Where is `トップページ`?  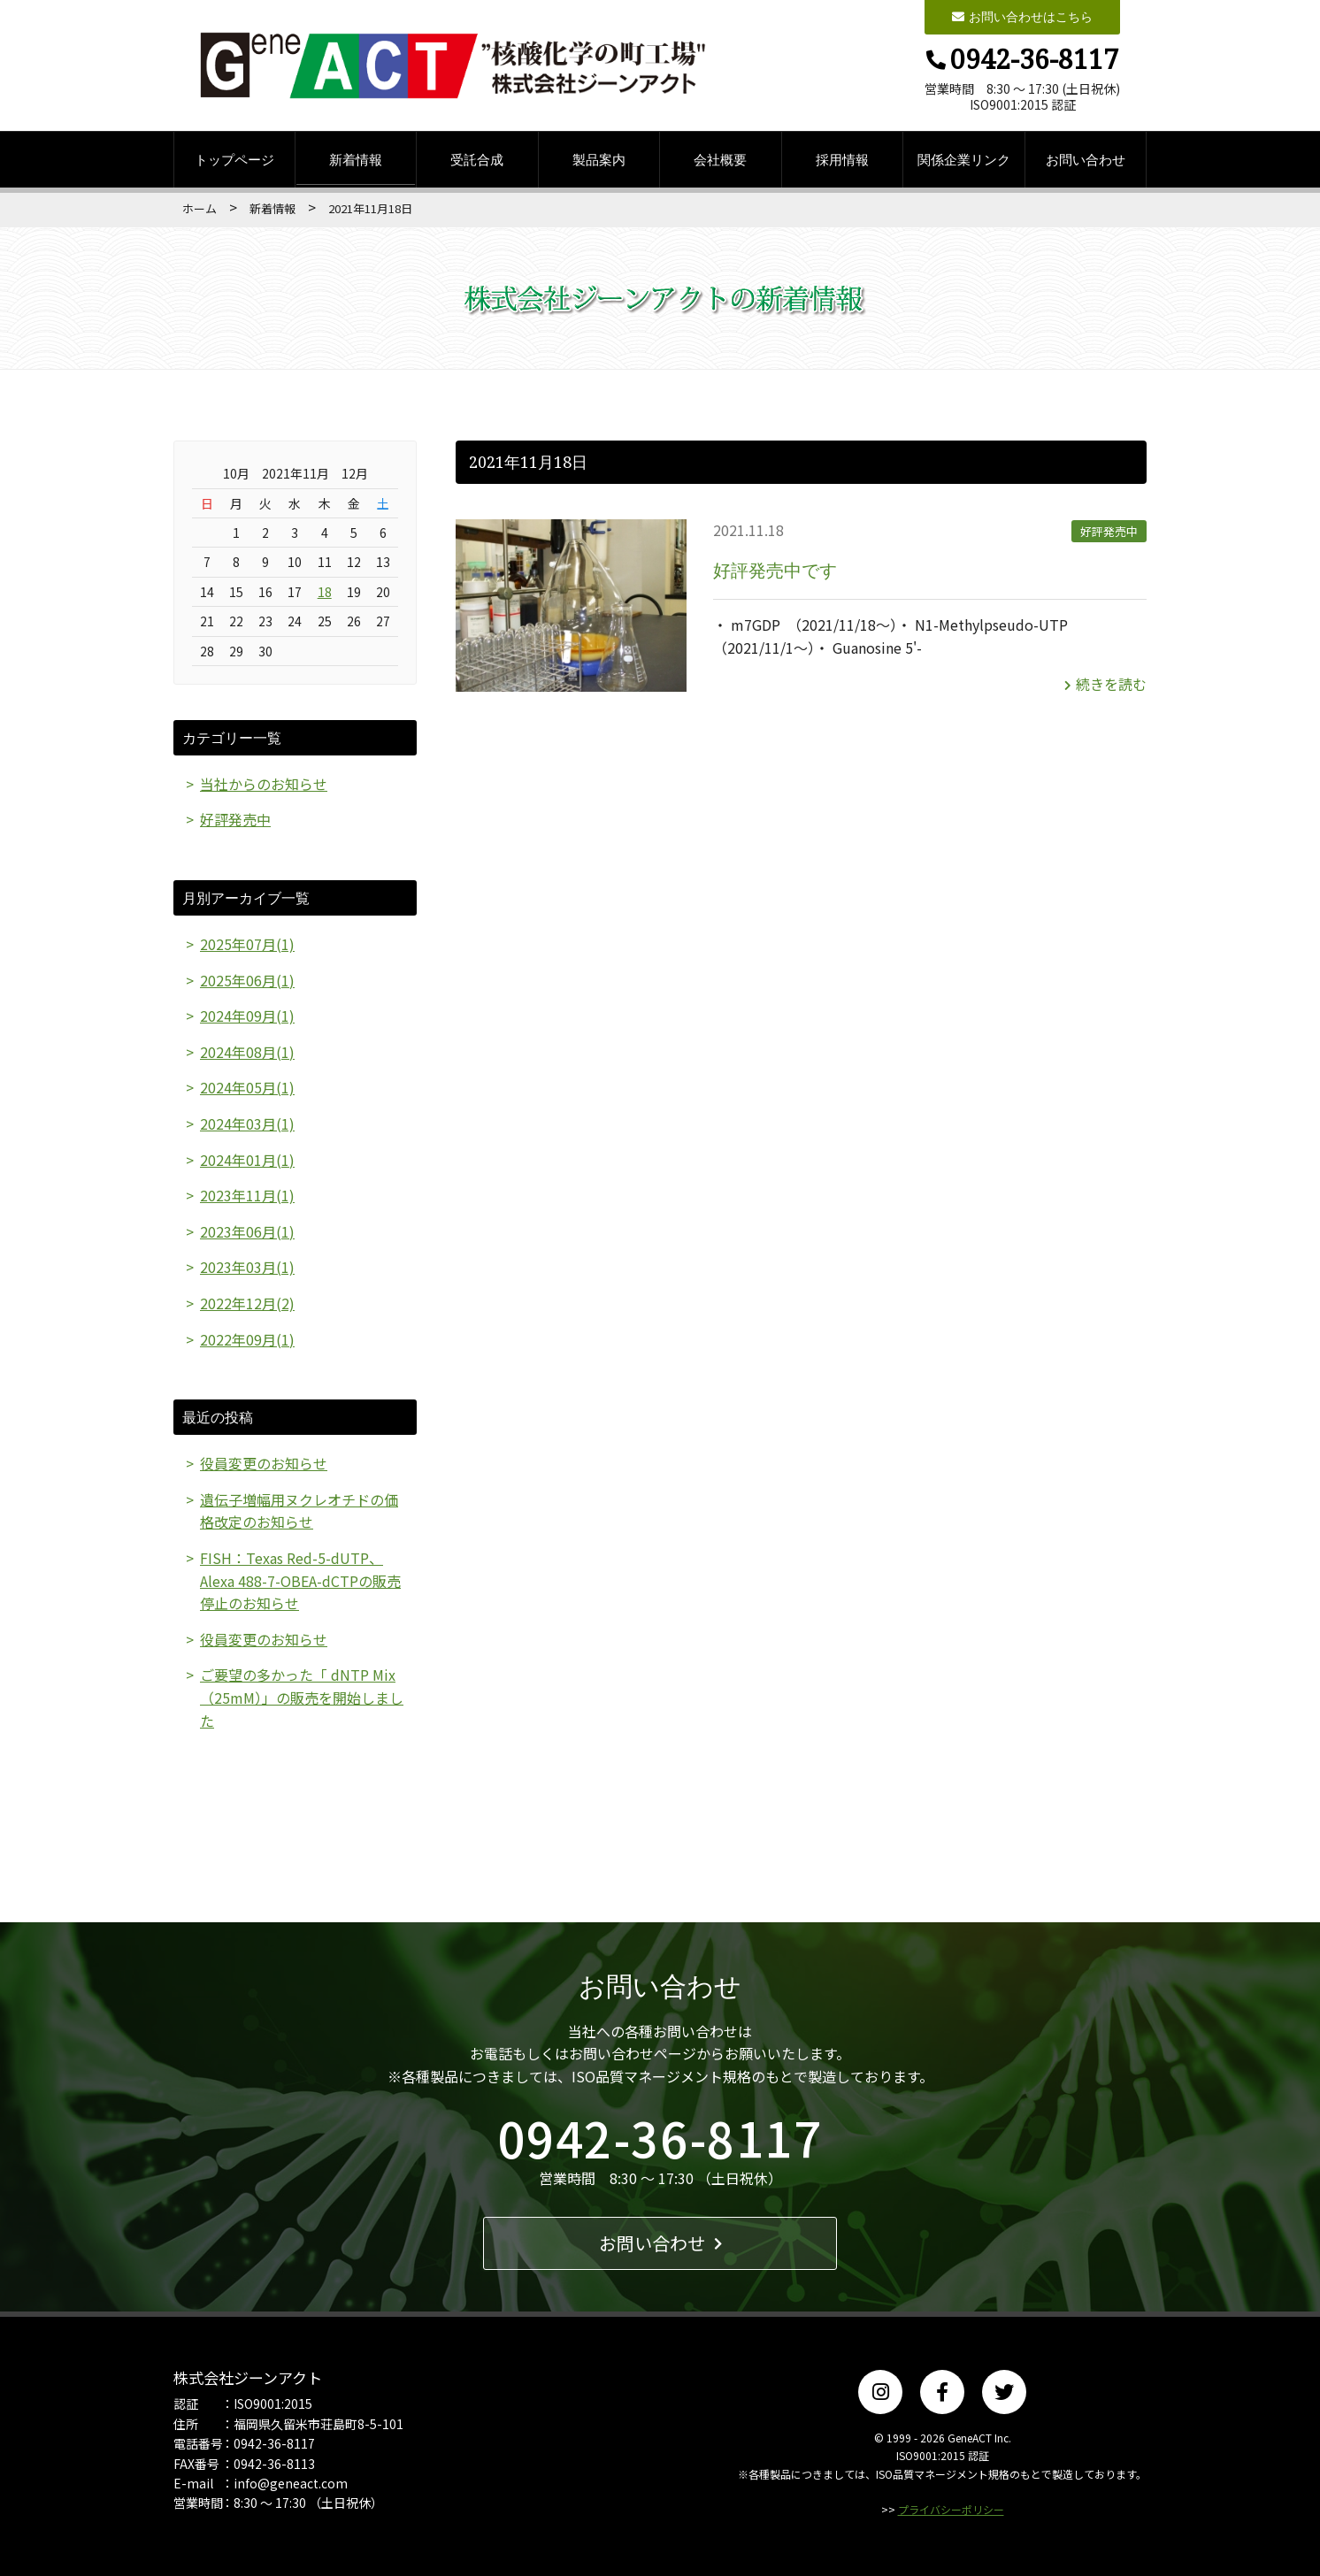 トップページ is located at coordinates (234, 159).